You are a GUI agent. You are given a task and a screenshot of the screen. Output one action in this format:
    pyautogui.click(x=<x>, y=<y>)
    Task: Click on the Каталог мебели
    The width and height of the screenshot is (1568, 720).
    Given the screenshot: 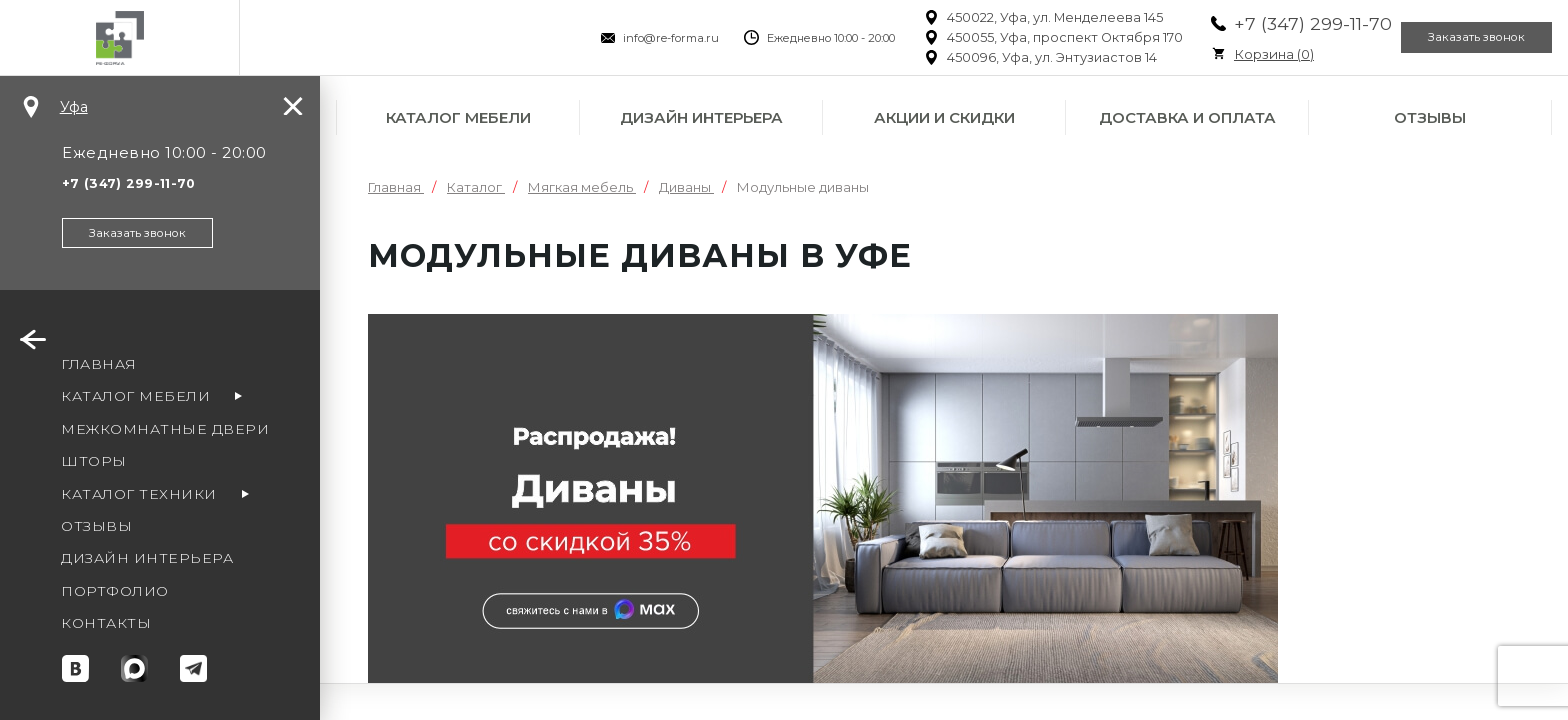 What is the action you would take?
    pyautogui.click(x=458, y=117)
    